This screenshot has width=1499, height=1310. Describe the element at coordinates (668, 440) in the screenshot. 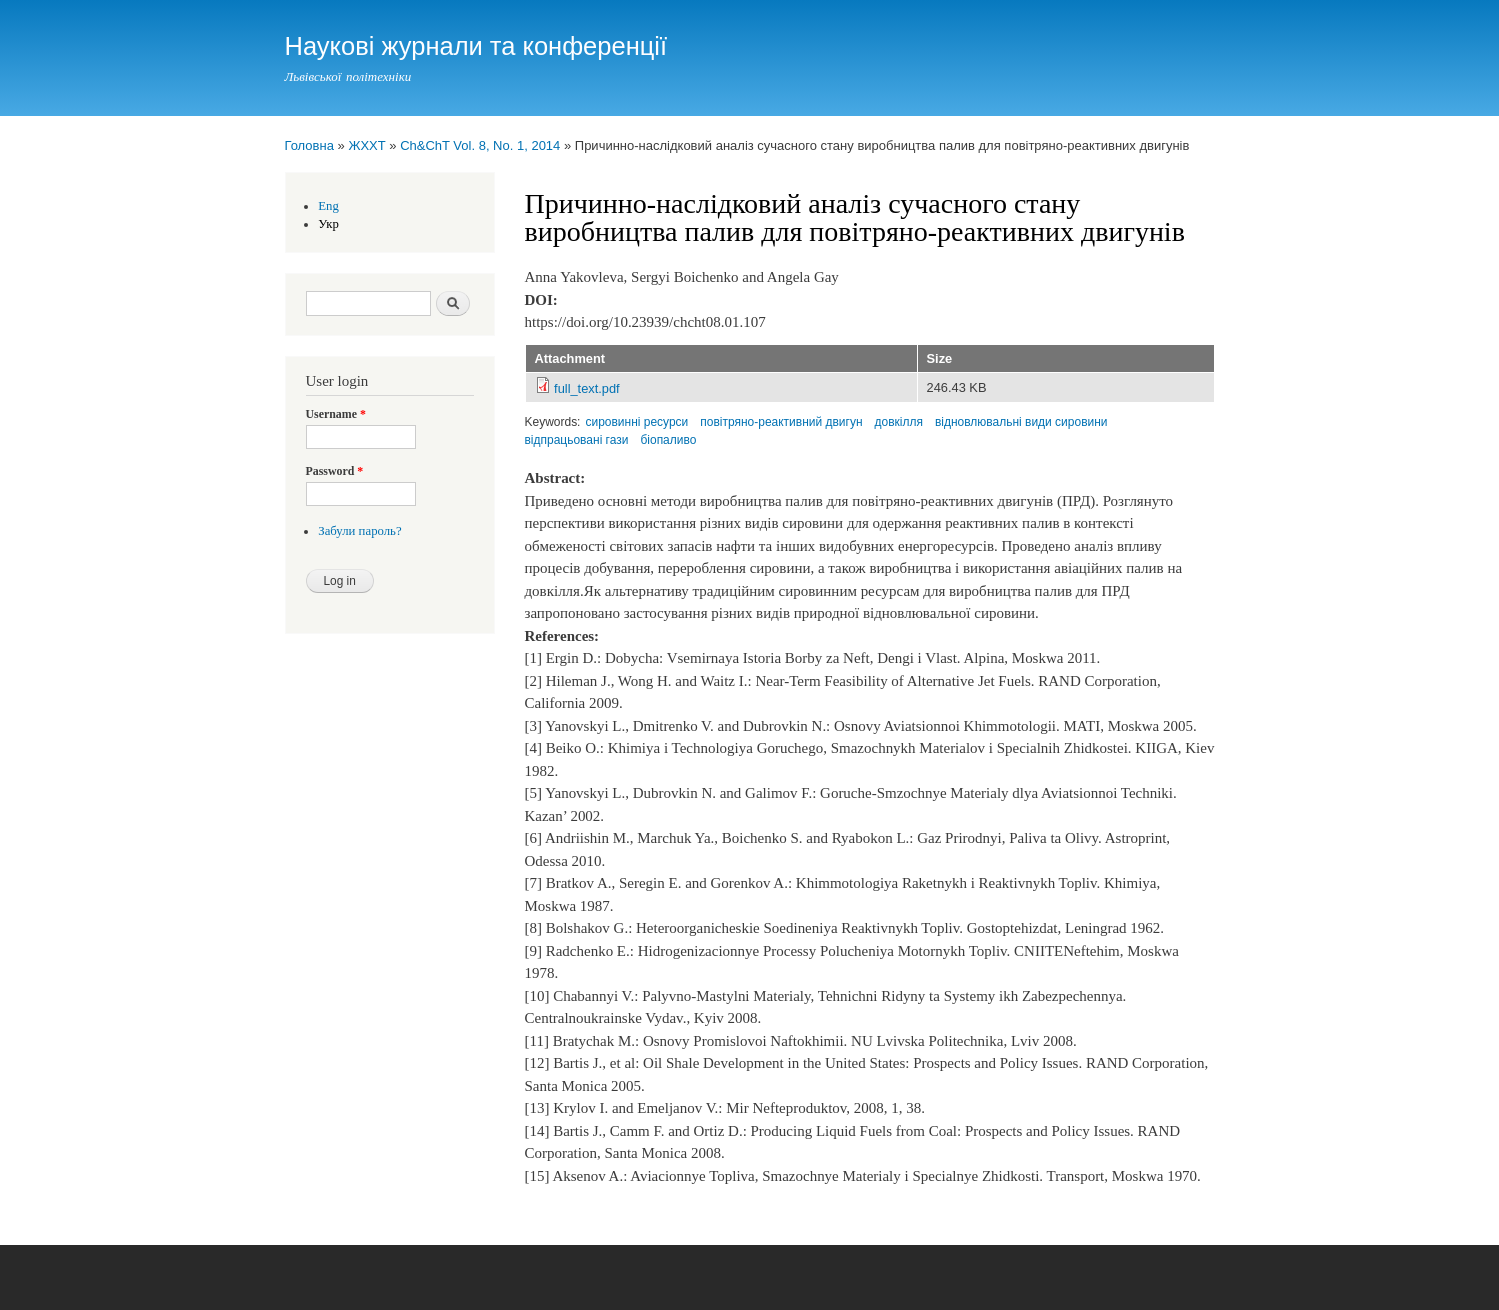

I see `біопаливо` at that location.